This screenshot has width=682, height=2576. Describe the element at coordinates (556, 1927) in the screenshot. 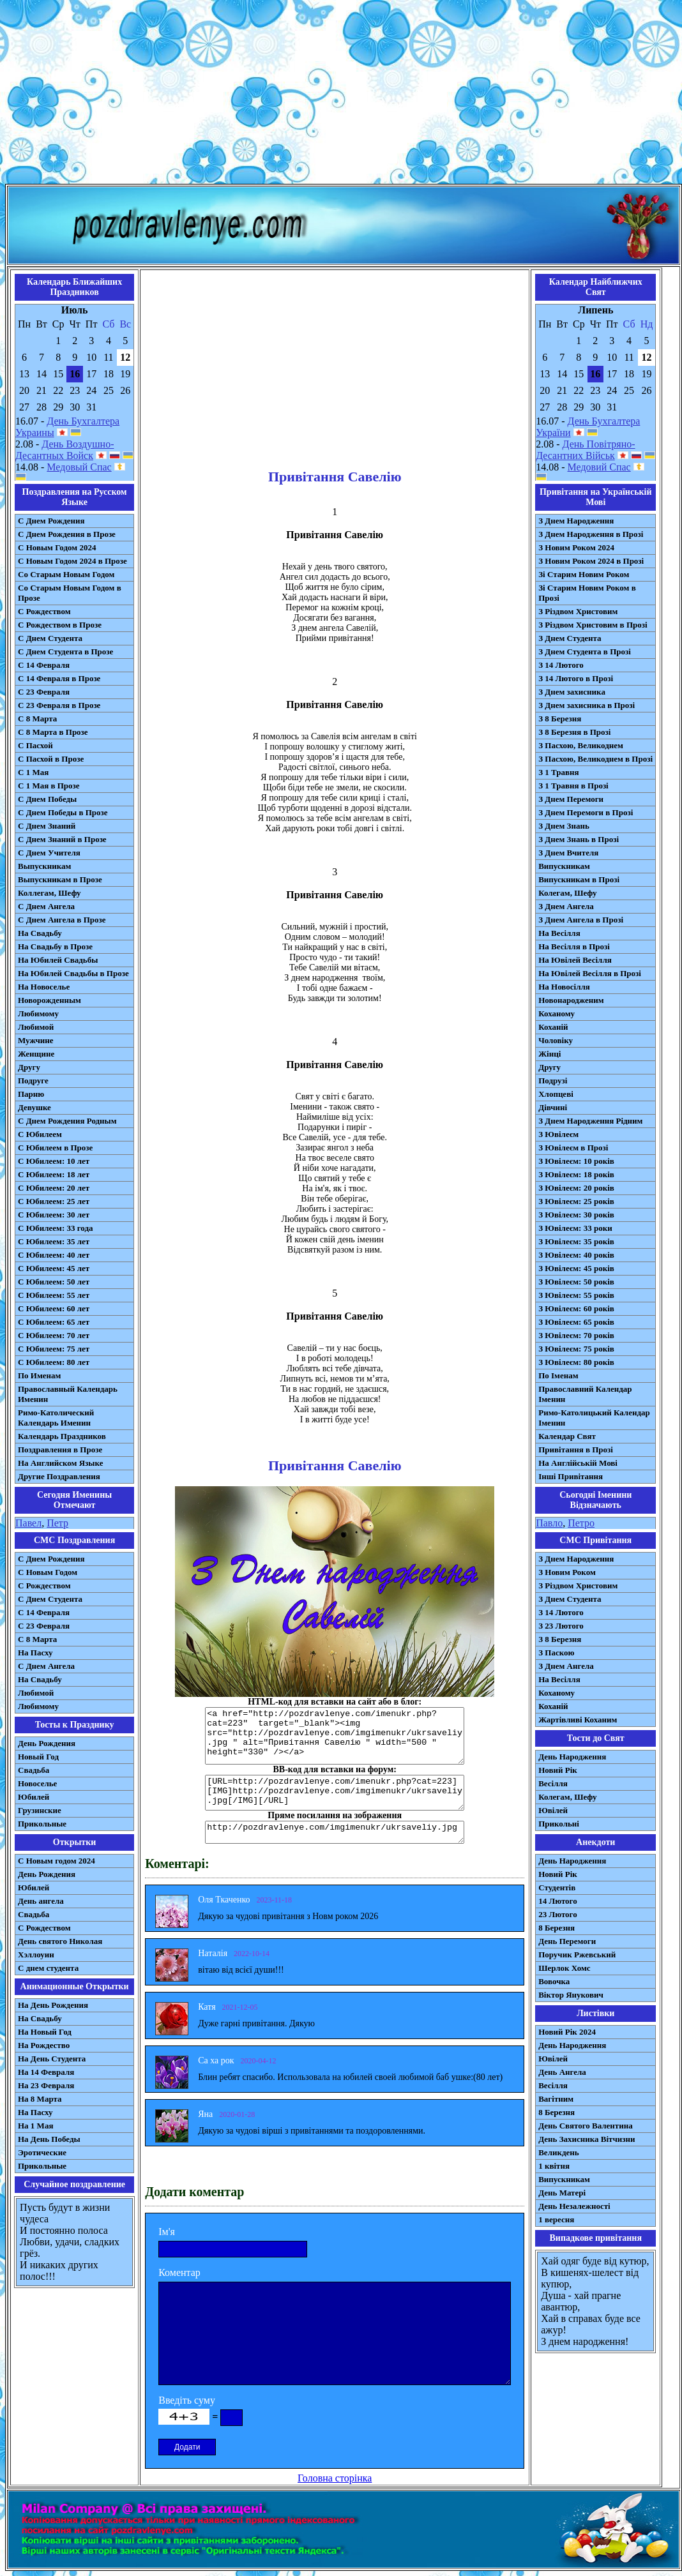

I see `8 Березня` at that location.